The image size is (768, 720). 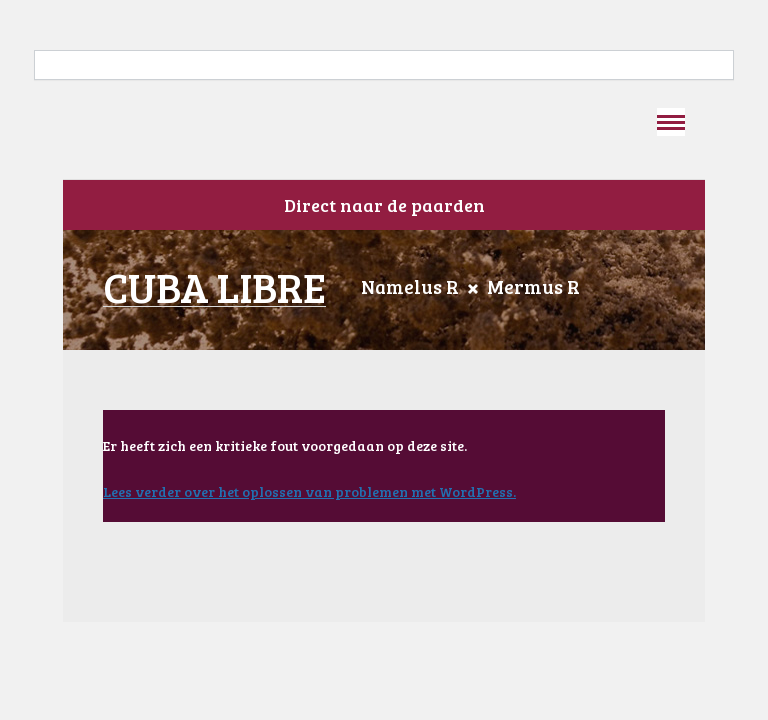 What do you see at coordinates (309, 491) in the screenshot?
I see `Lees verder over het oplossen van problemen met WordPress.` at bounding box center [309, 491].